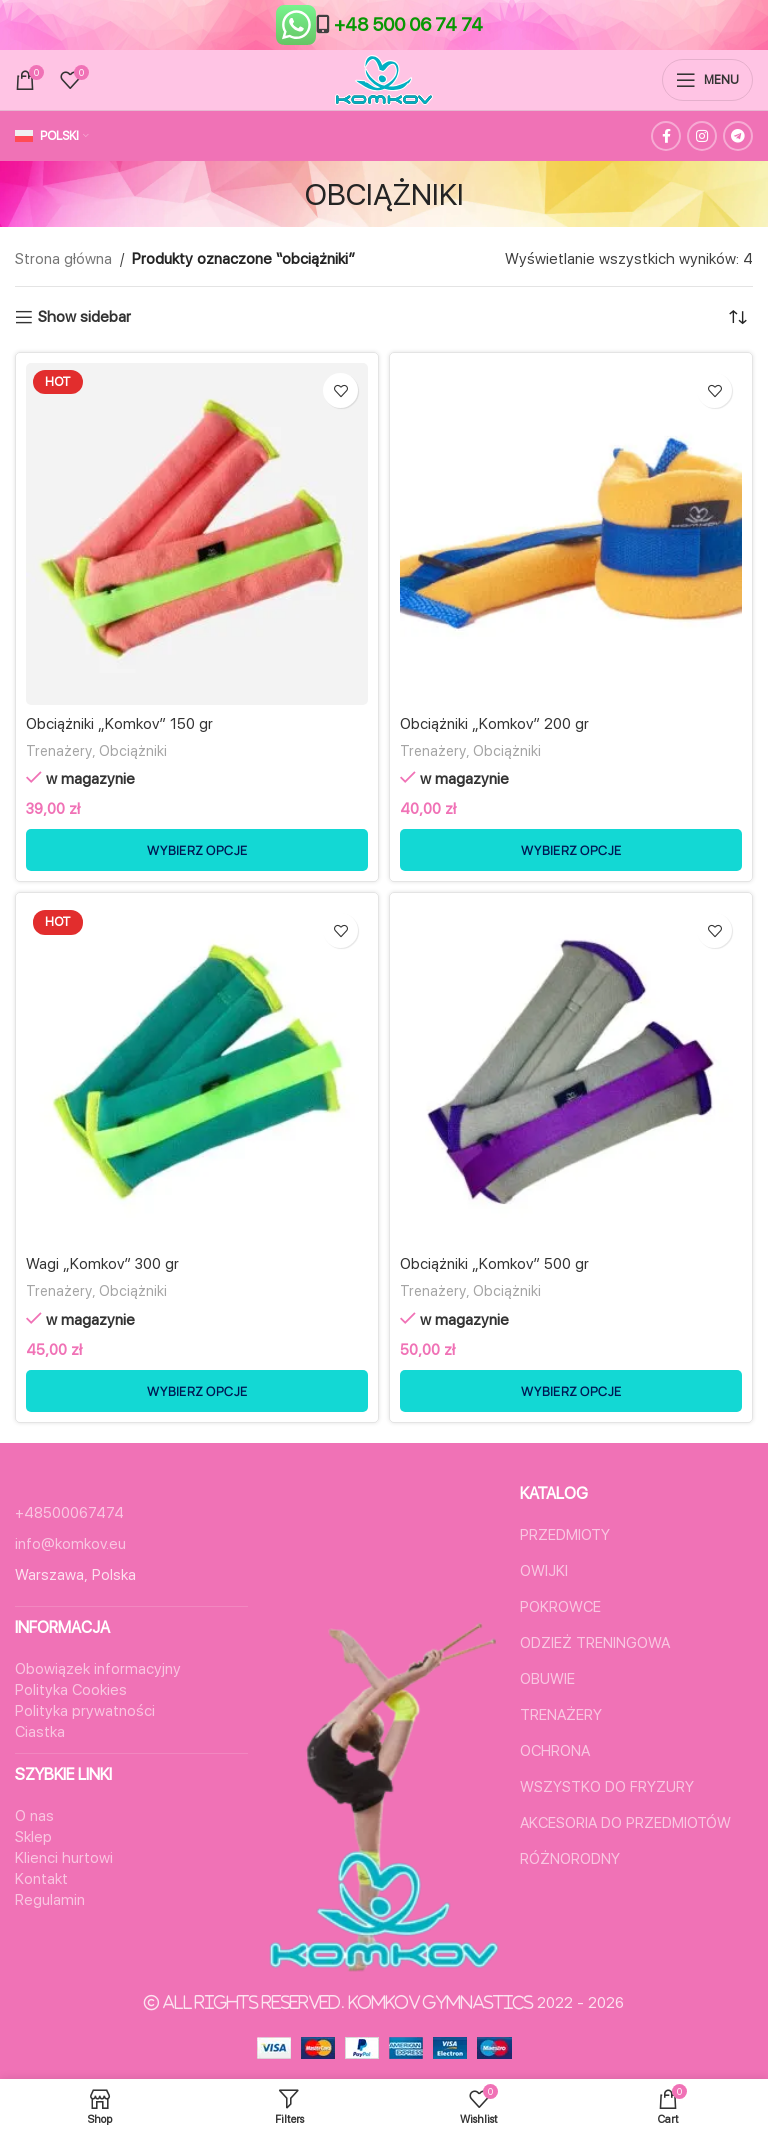  What do you see at coordinates (197, 1391) in the screenshot?
I see `[Wybierz opcje dla „Wagi "Komkov" 300 gr”]` at bounding box center [197, 1391].